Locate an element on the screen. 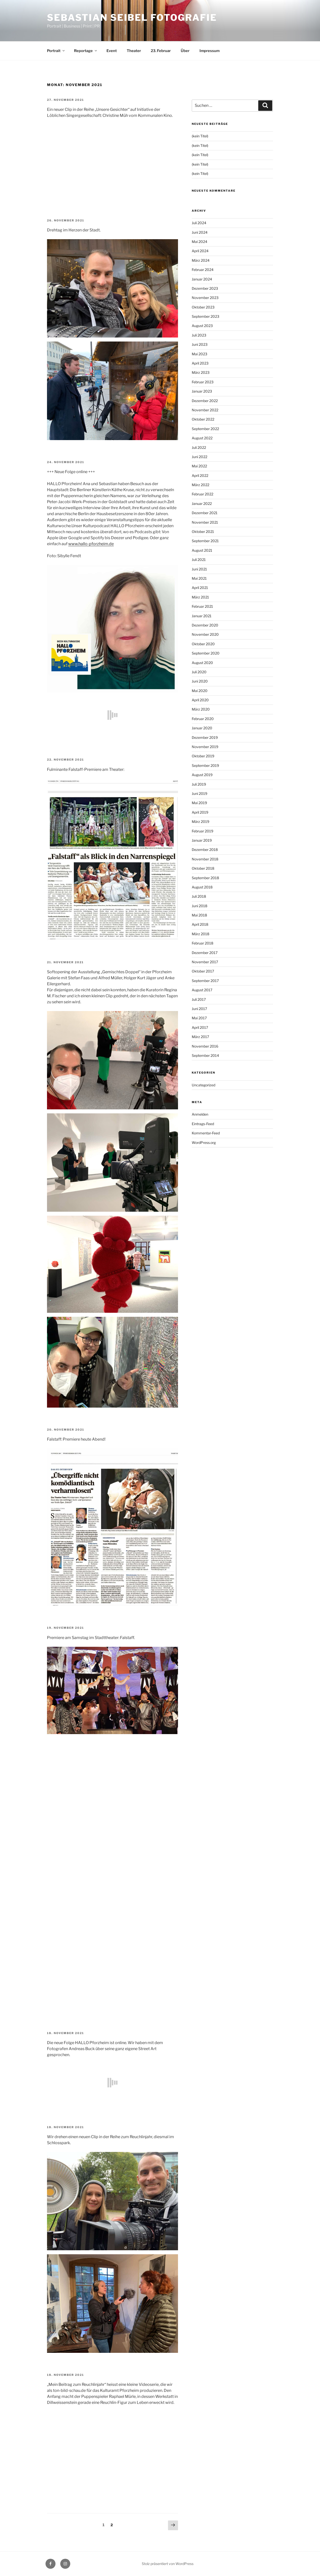  Juli 2019 is located at coordinates (199, 784).